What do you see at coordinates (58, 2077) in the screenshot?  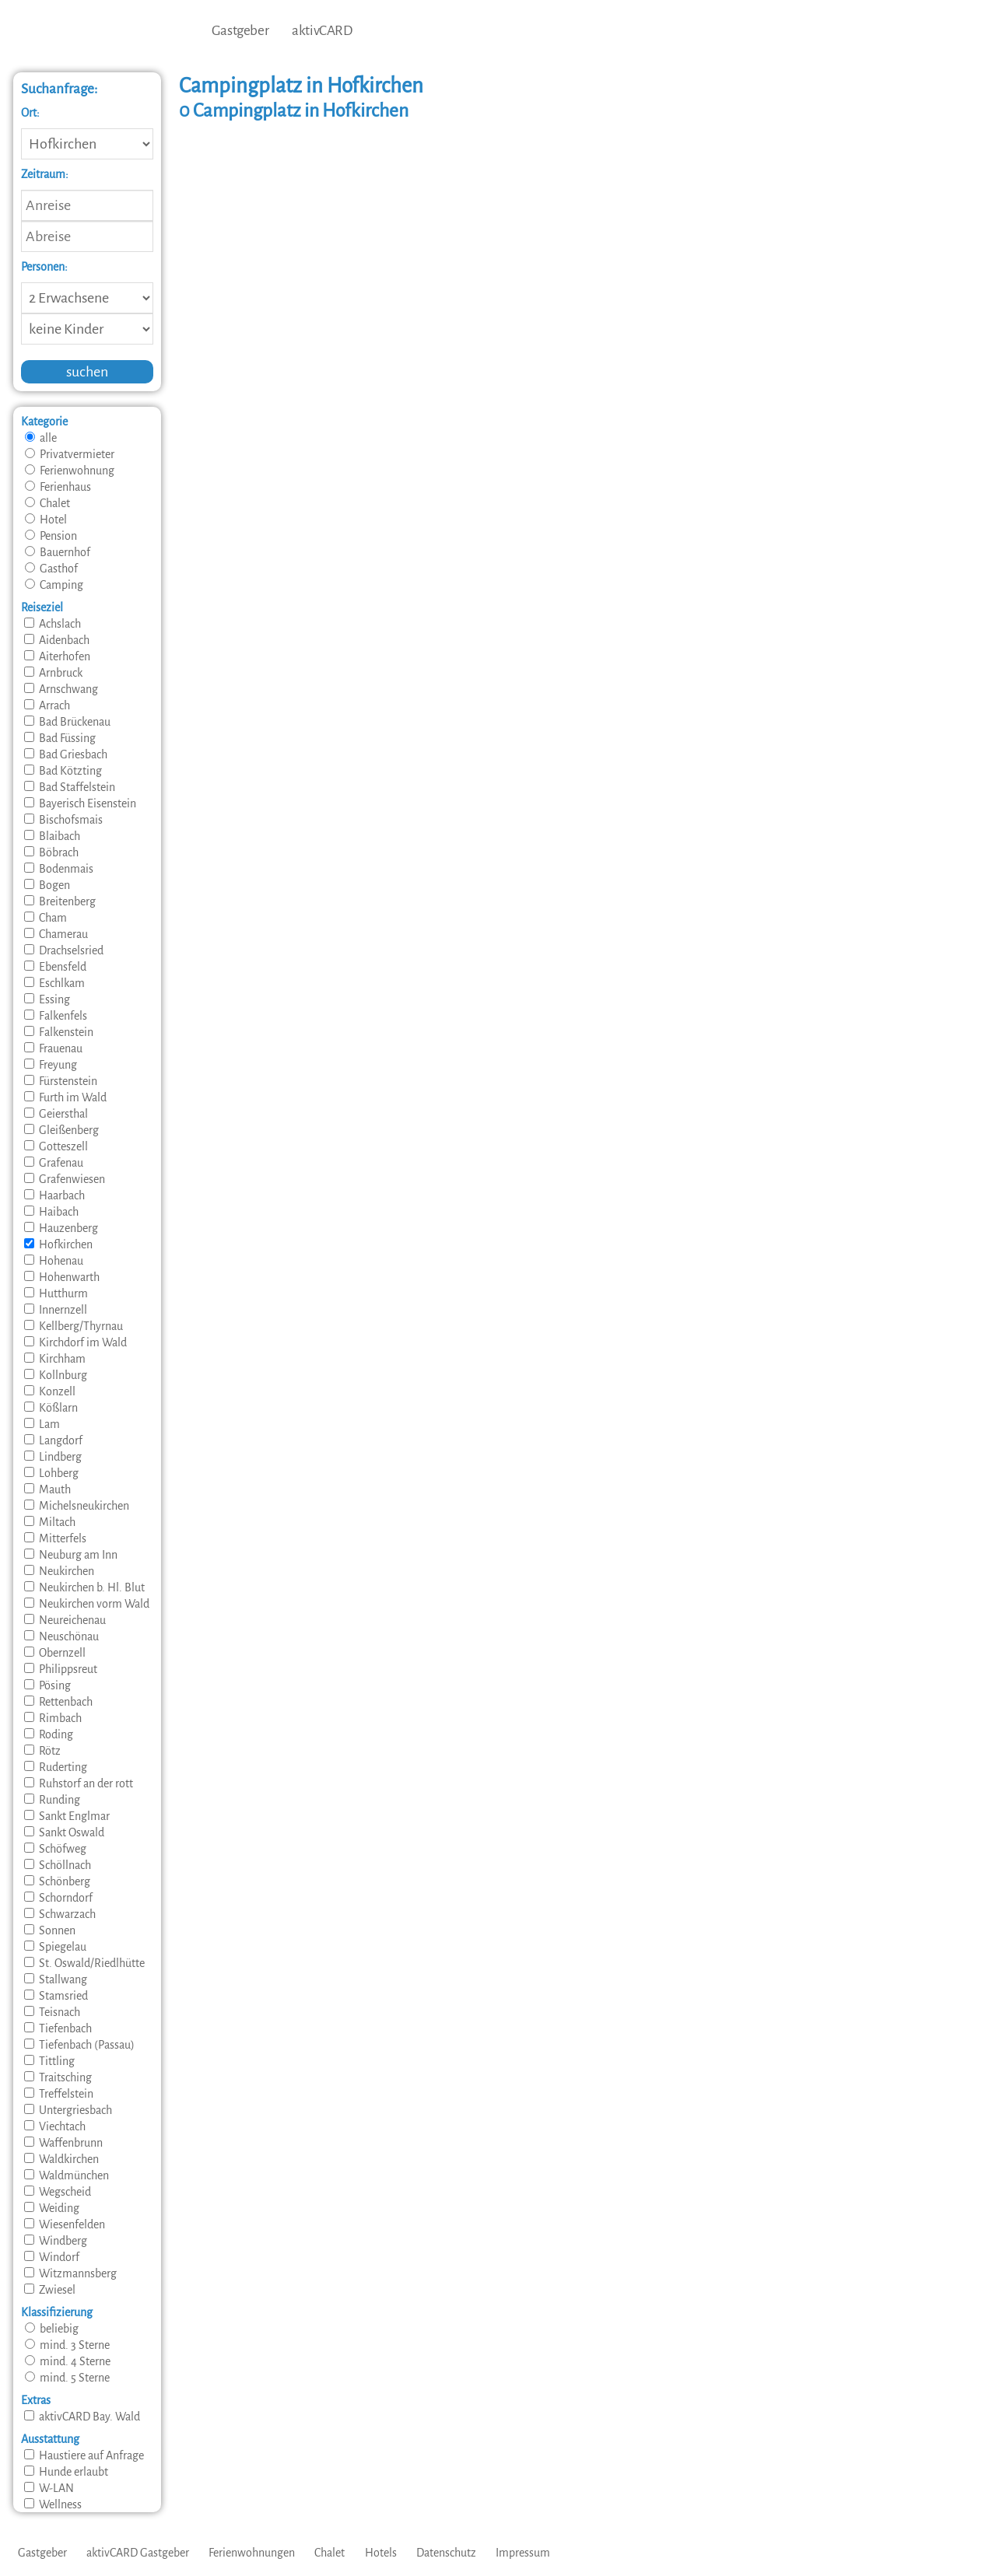 I see `Traitsching` at bounding box center [58, 2077].